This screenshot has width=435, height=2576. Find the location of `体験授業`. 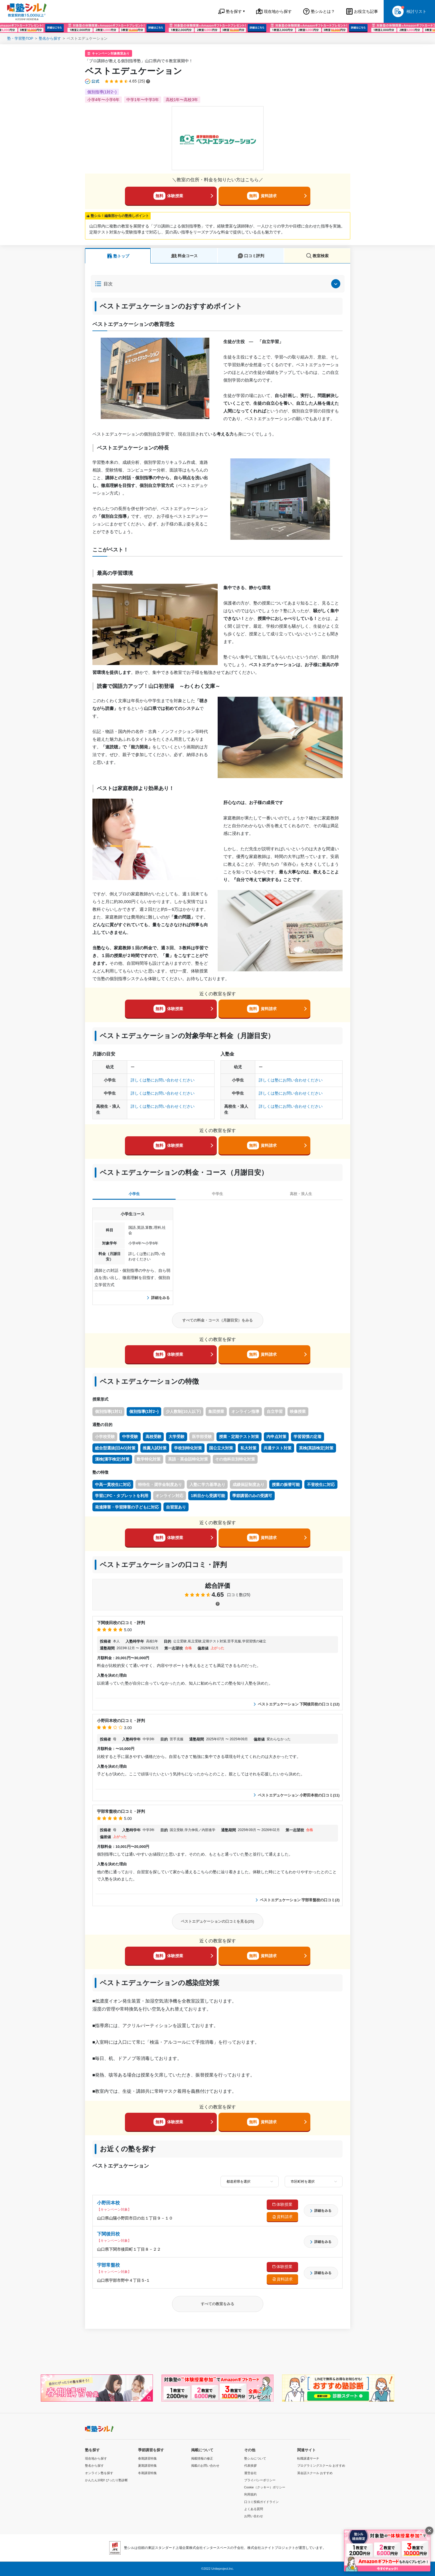

体験授業 is located at coordinates (168, 196).